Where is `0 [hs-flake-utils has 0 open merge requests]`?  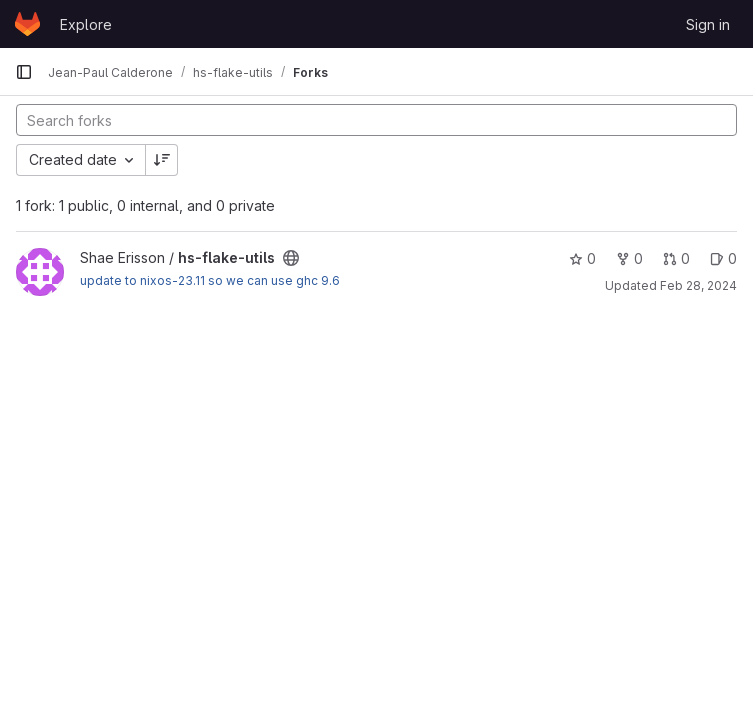
0 [hs-flake-utils has 0 open merge requests] is located at coordinates (676, 258).